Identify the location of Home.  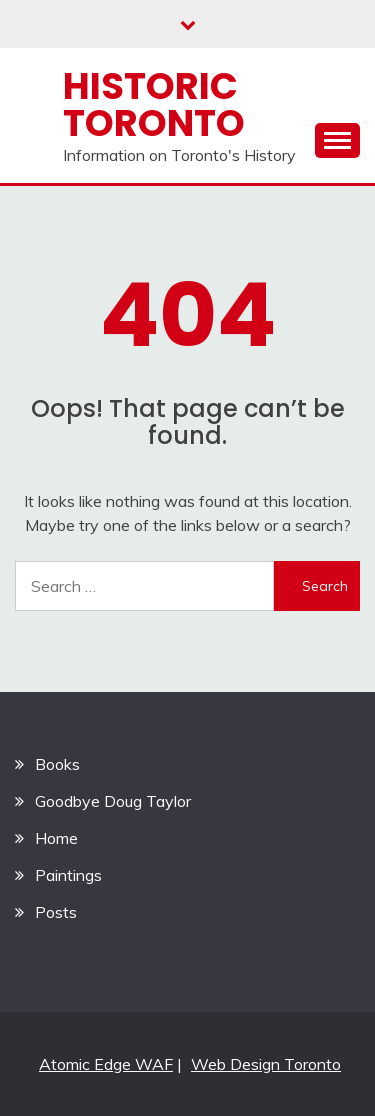
(56, 838).